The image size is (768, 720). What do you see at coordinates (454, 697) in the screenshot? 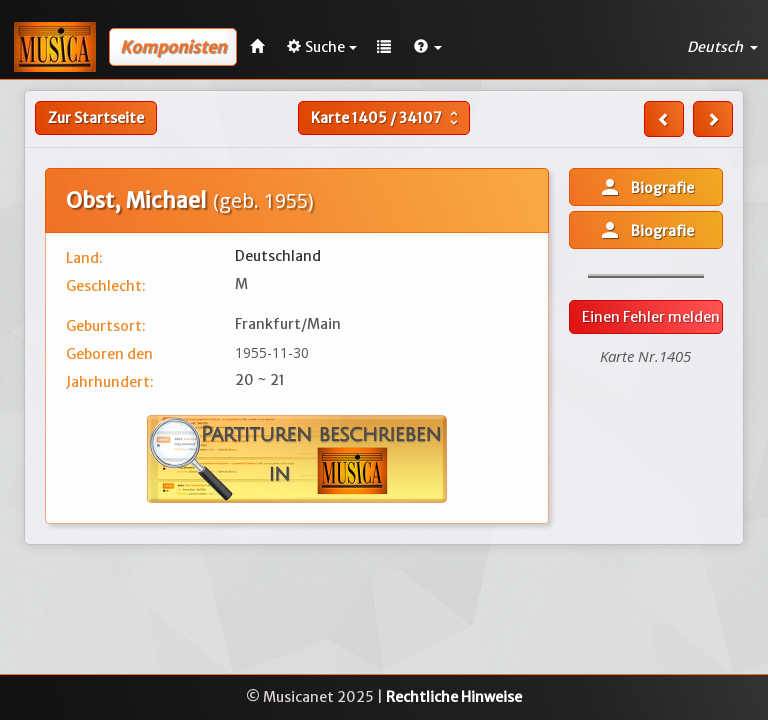
I see `Rechtliche Hinweise` at bounding box center [454, 697].